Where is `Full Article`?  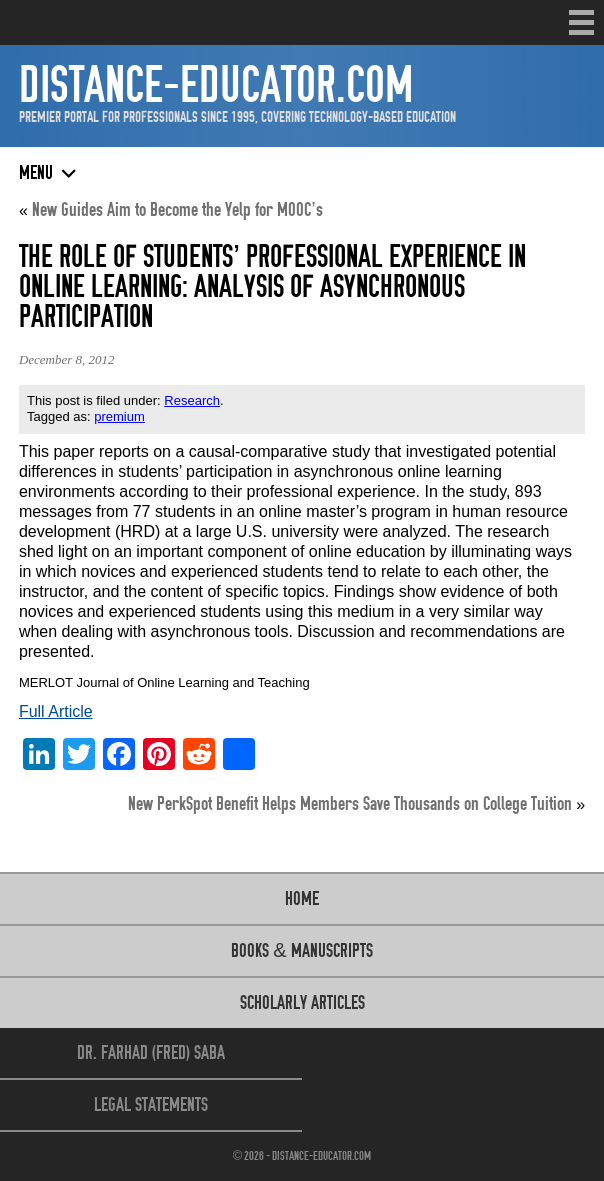
Full Article is located at coordinates (56, 711).